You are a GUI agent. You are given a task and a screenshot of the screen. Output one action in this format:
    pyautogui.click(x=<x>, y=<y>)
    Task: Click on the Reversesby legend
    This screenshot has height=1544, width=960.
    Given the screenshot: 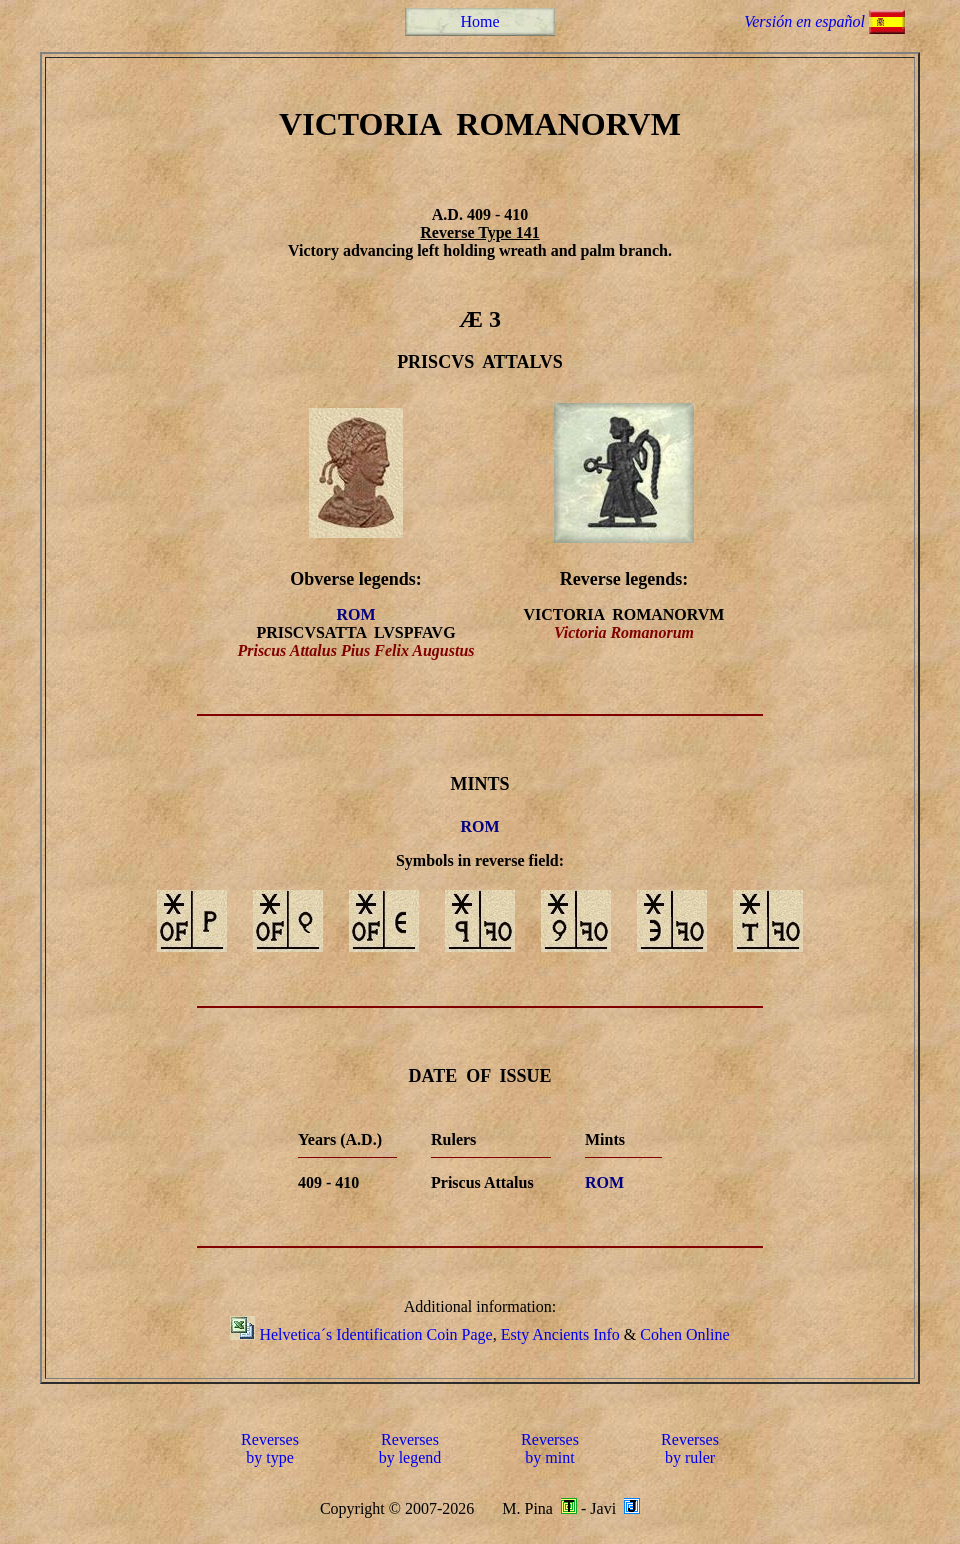 What is the action you would take?
    pyautogui.click(x=410, y=1448)
    